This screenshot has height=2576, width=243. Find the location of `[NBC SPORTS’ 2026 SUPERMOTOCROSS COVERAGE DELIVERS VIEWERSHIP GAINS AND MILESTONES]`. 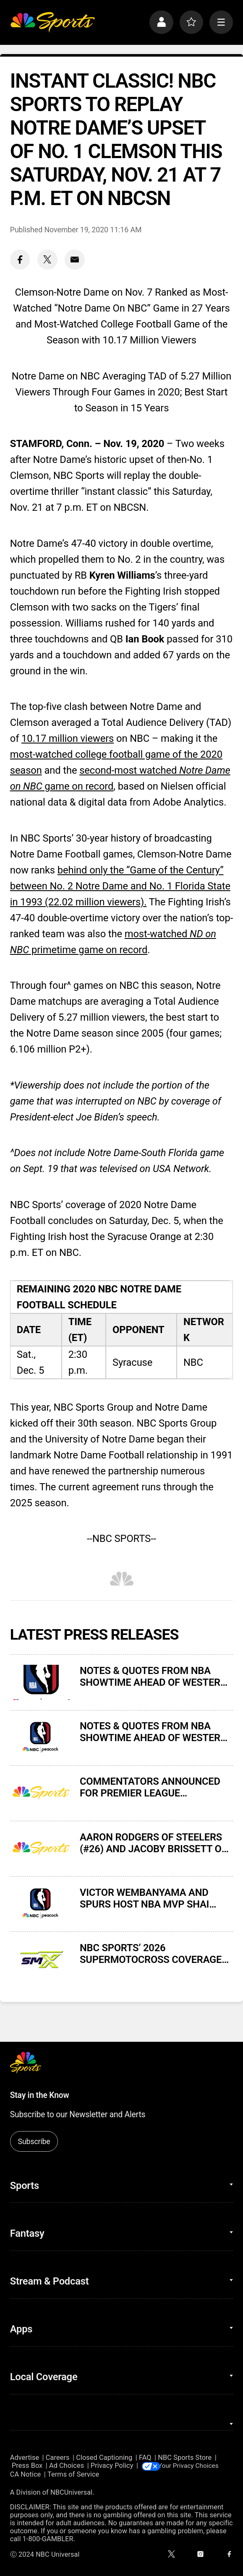

[NBC SPORTS’ 2026 SUPERMOTOCROSS COVERAGE DELIVERS VIEWERSHIP GAINS AND MILESTONES] is located at coordinates (41, 1959).